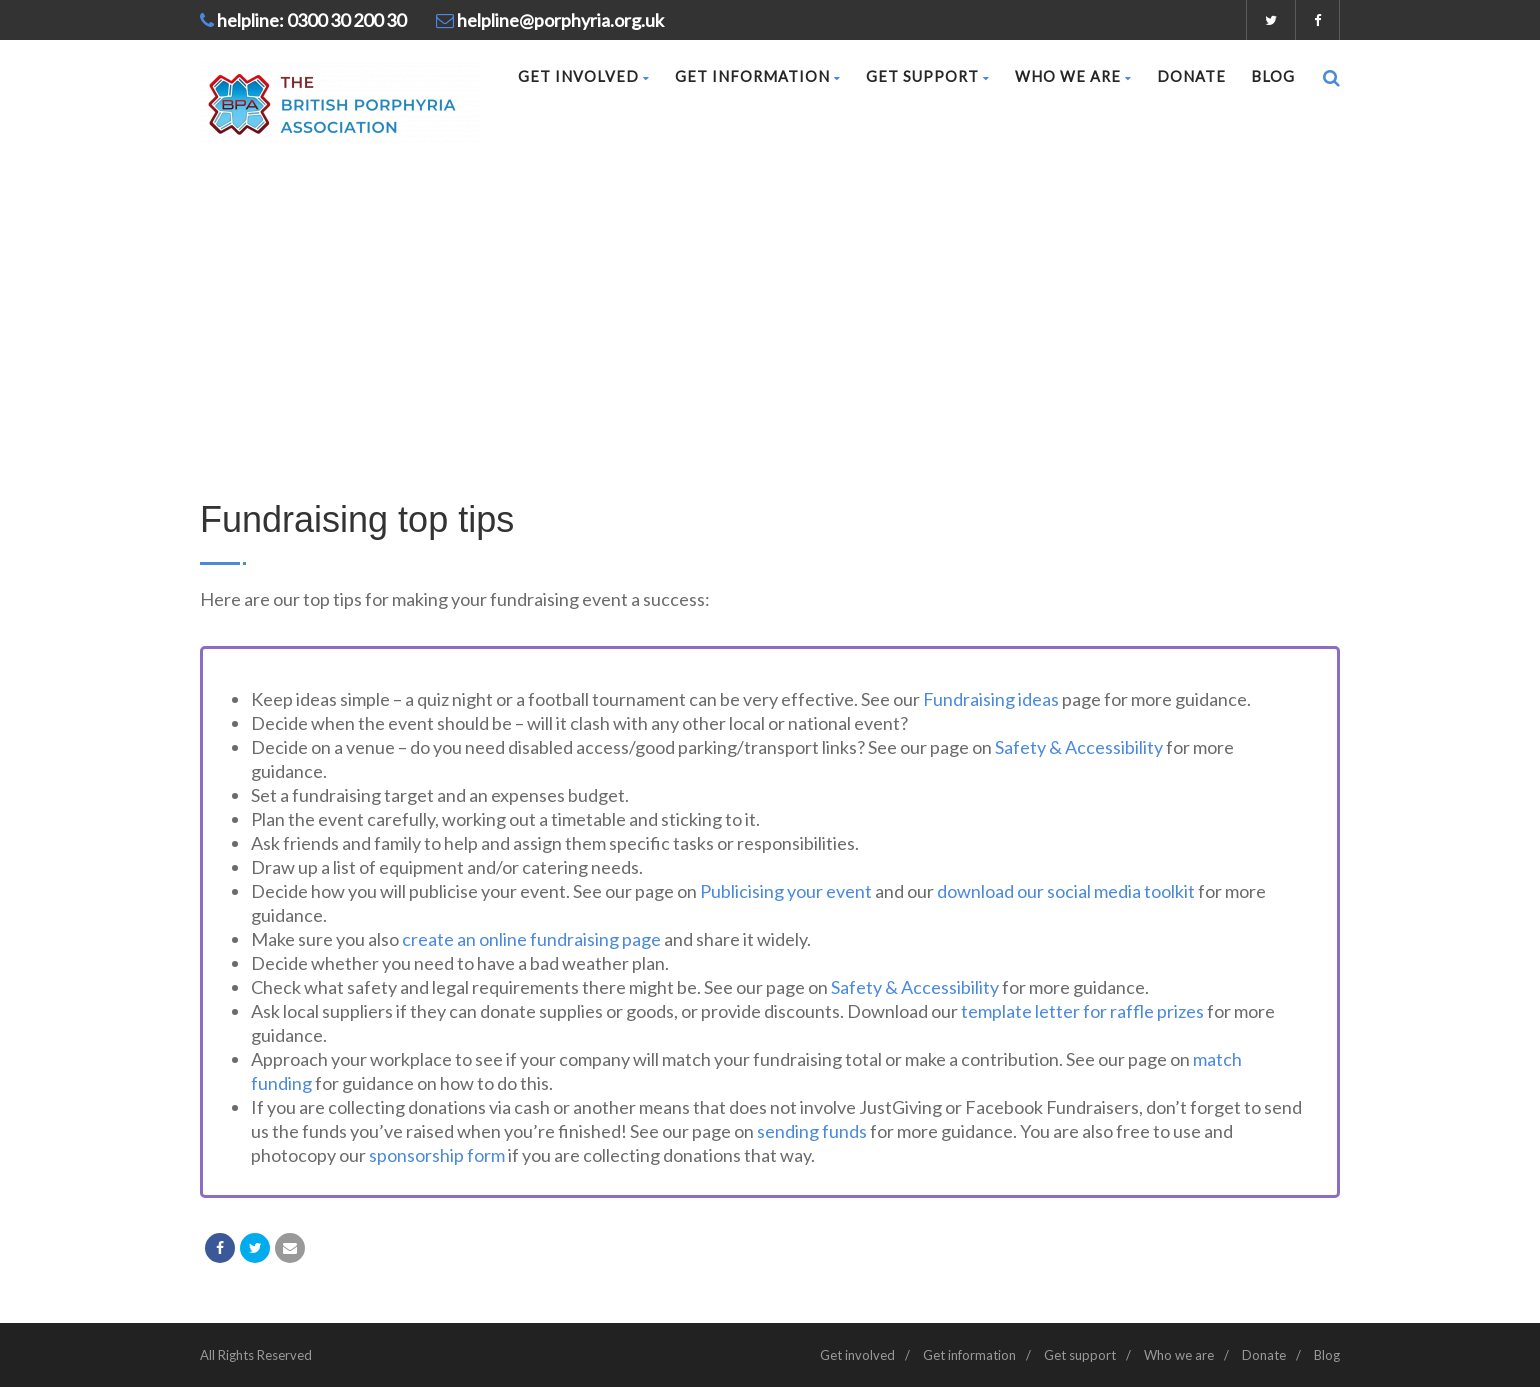 This screenshot has width=1540, height=1387. Describe the element at coordinates (584, 76) in the screenshot. I see `Get involved` at that location.